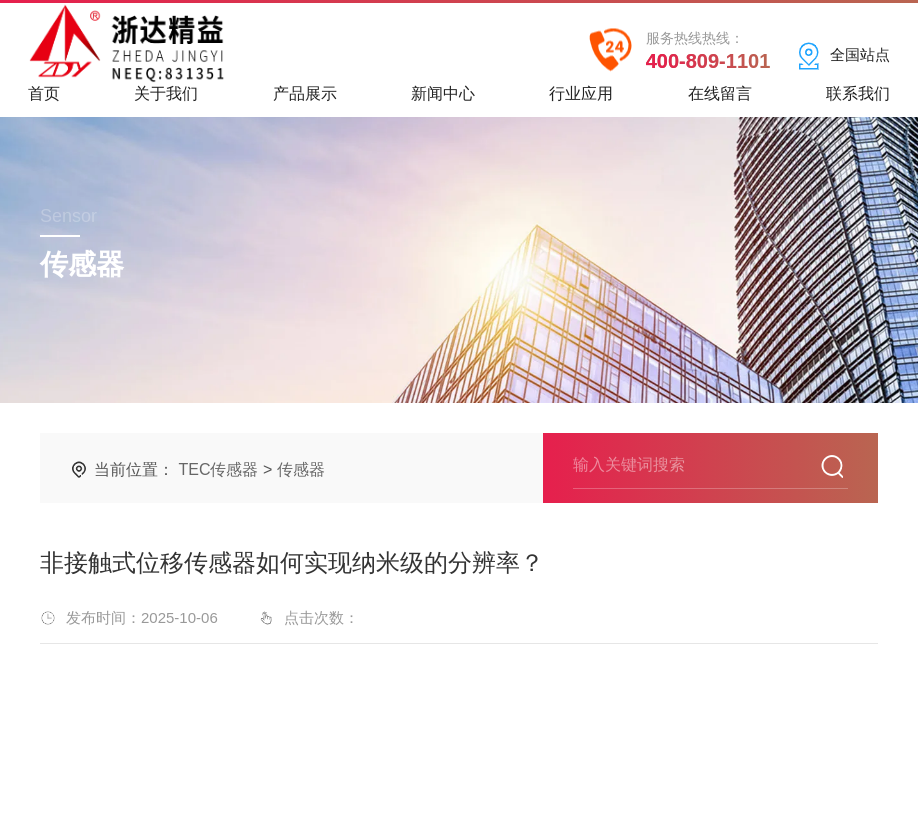 This screenshot has width=918, height=821. What do you see at coordinates (166, 100) in the screenshot?
I see `关于我们` at bounding box center [166, 100].